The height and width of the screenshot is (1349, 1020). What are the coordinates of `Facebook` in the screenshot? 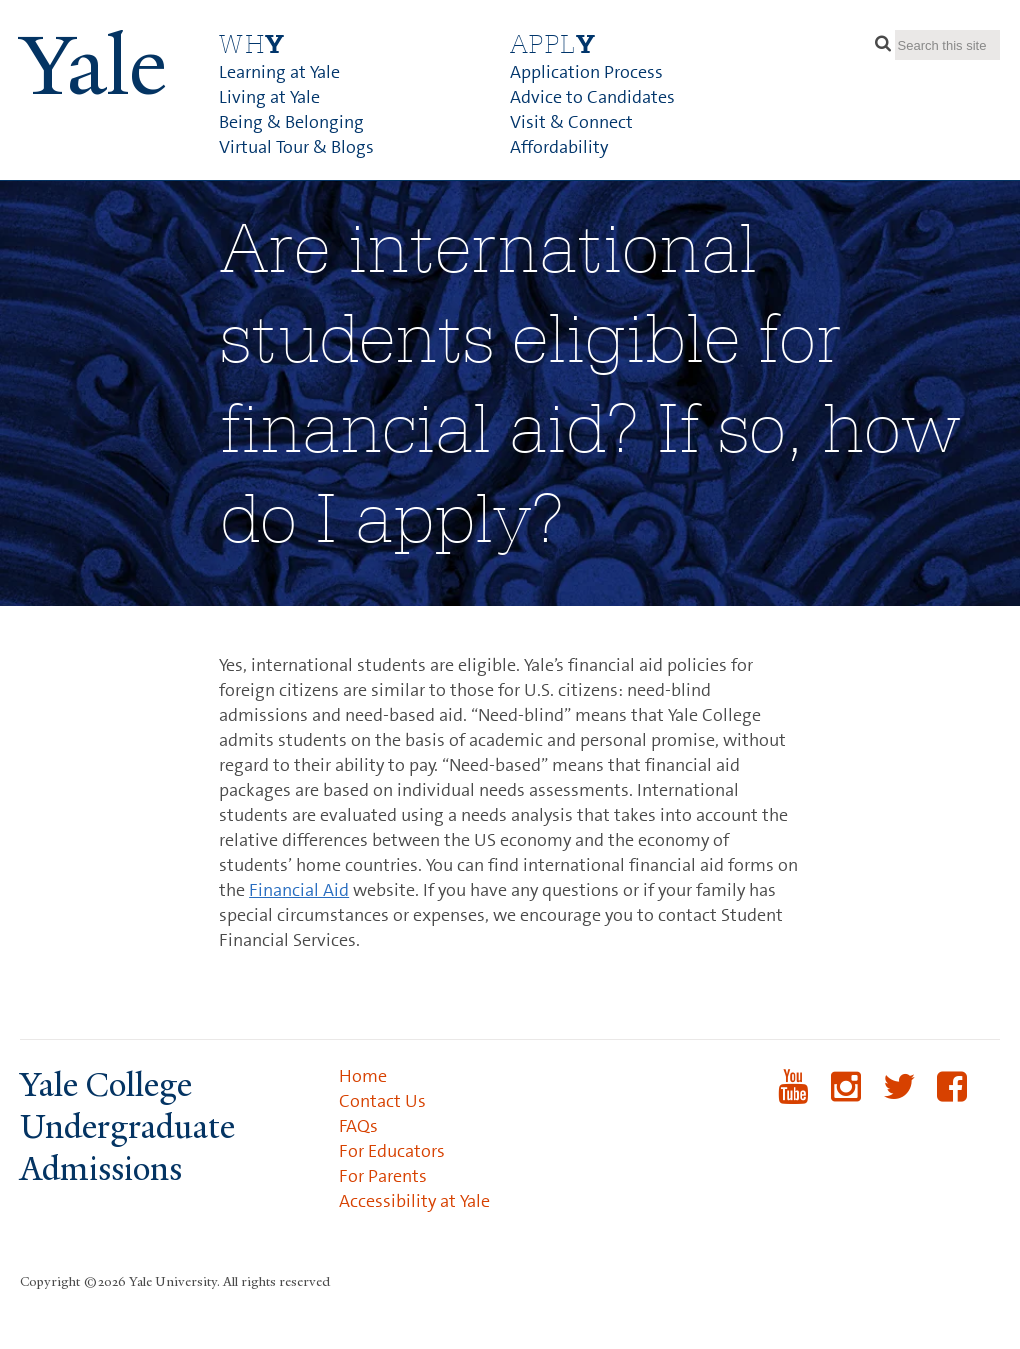 It's located at (952, 1099).